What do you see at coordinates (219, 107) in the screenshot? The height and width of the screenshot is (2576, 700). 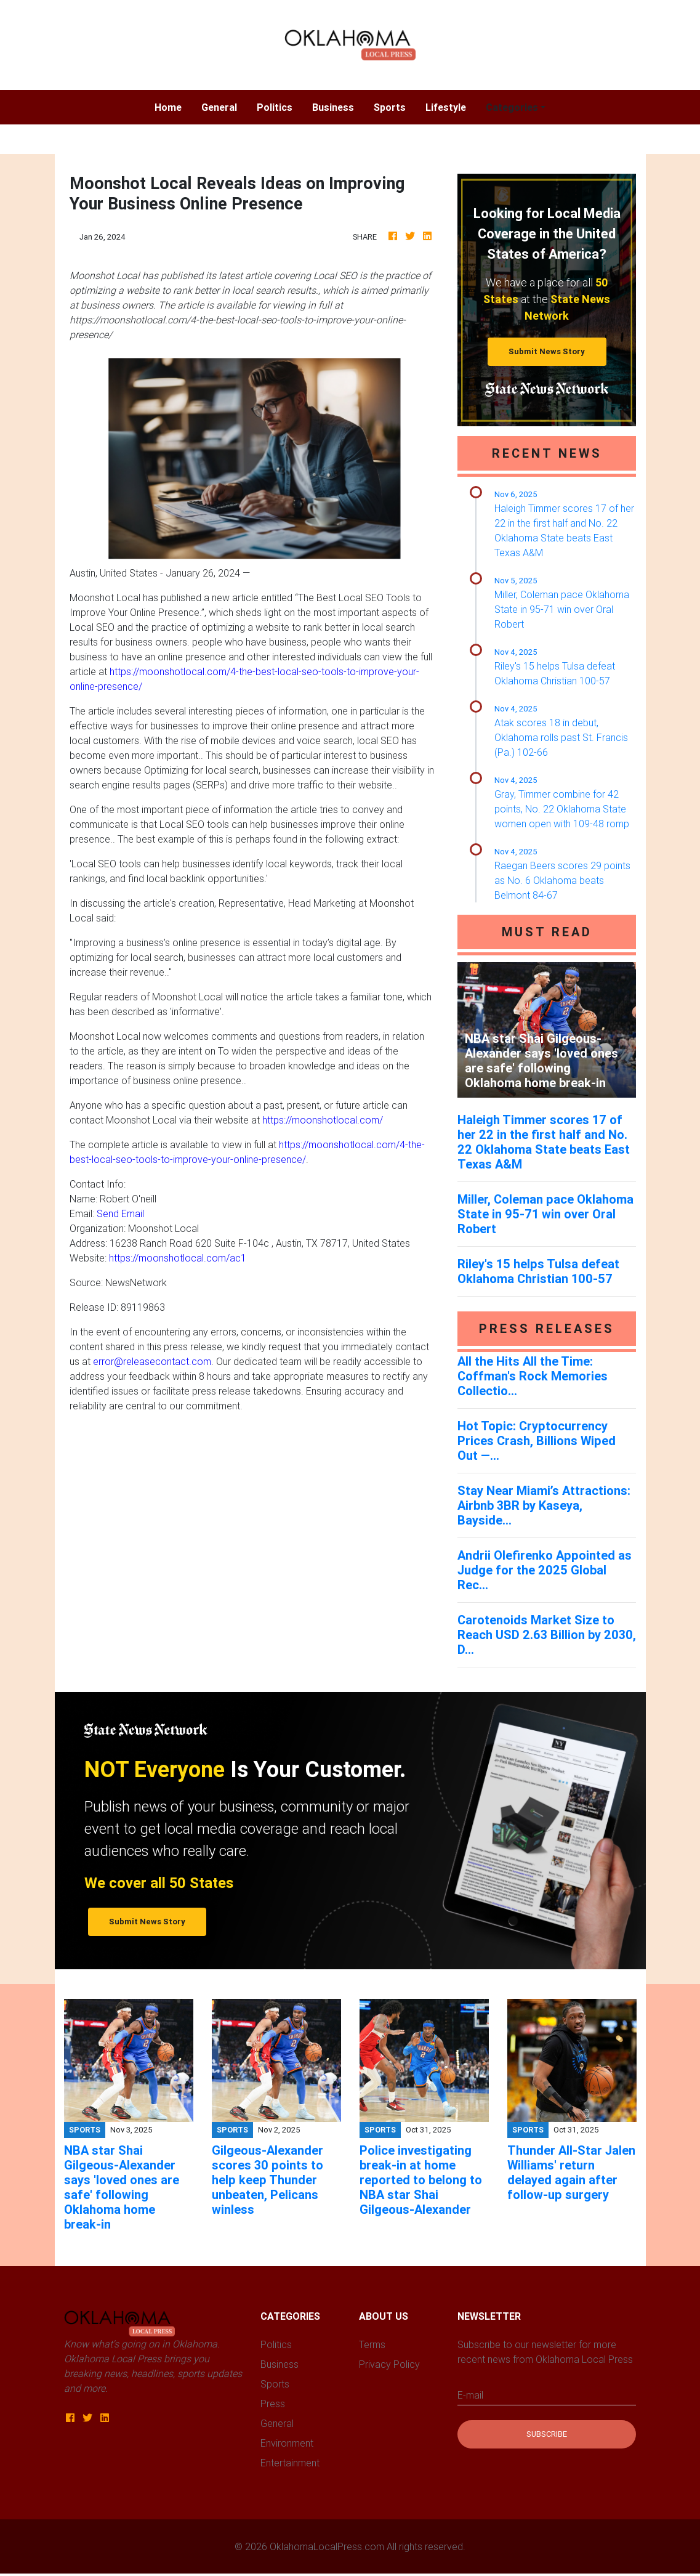 I see `General` at bounding box center [219, 107].